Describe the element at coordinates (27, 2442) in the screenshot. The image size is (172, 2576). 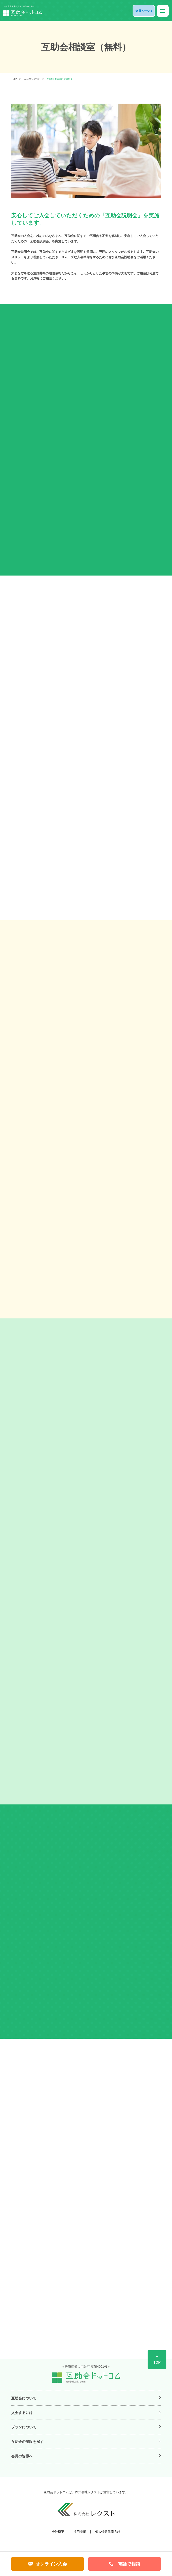
I see `互助会の施設を探す` at that location.